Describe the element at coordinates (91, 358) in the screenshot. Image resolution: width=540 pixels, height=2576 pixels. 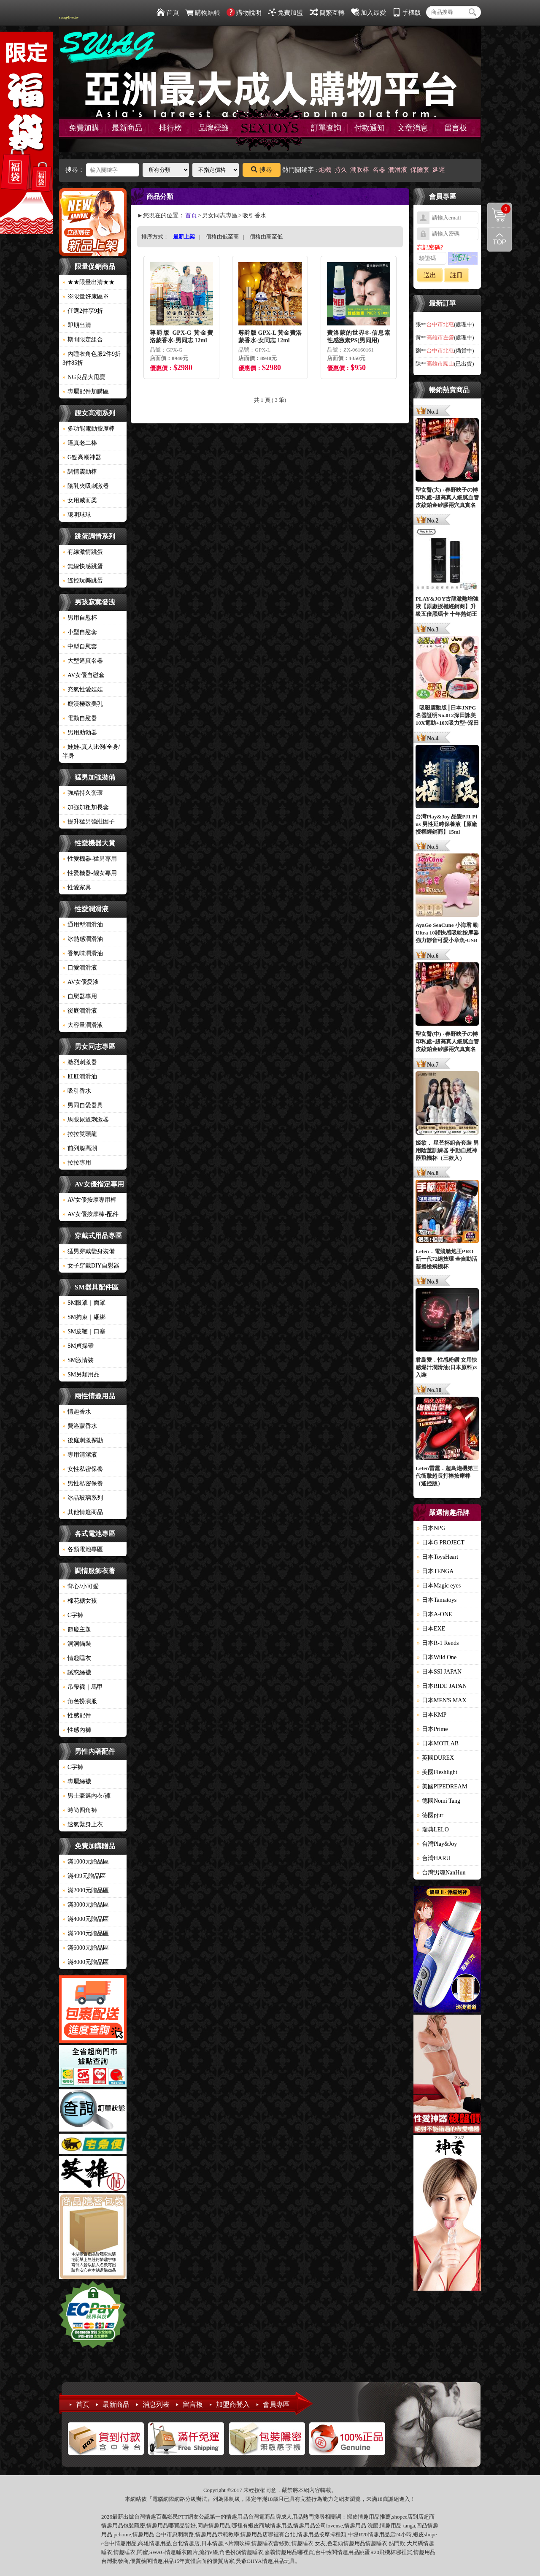
I see `內睡衣角色服2件9折3件85折` at that location.